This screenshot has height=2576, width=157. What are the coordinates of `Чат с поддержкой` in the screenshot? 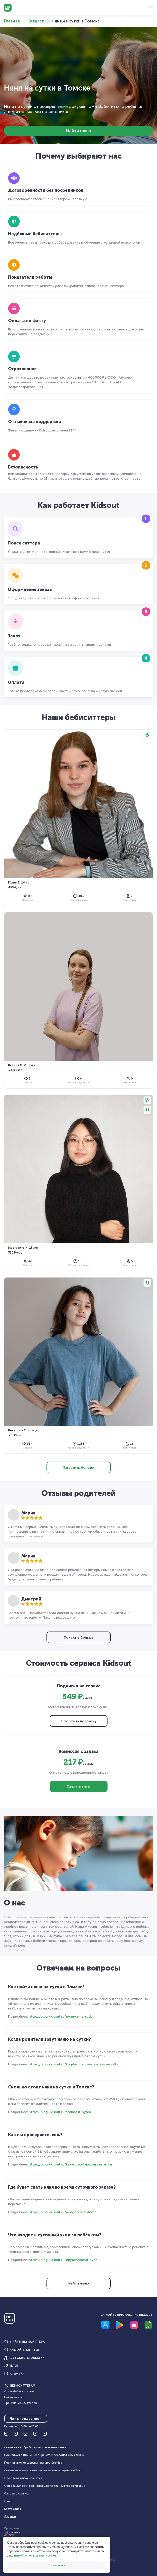 It's located at (26, 2419).